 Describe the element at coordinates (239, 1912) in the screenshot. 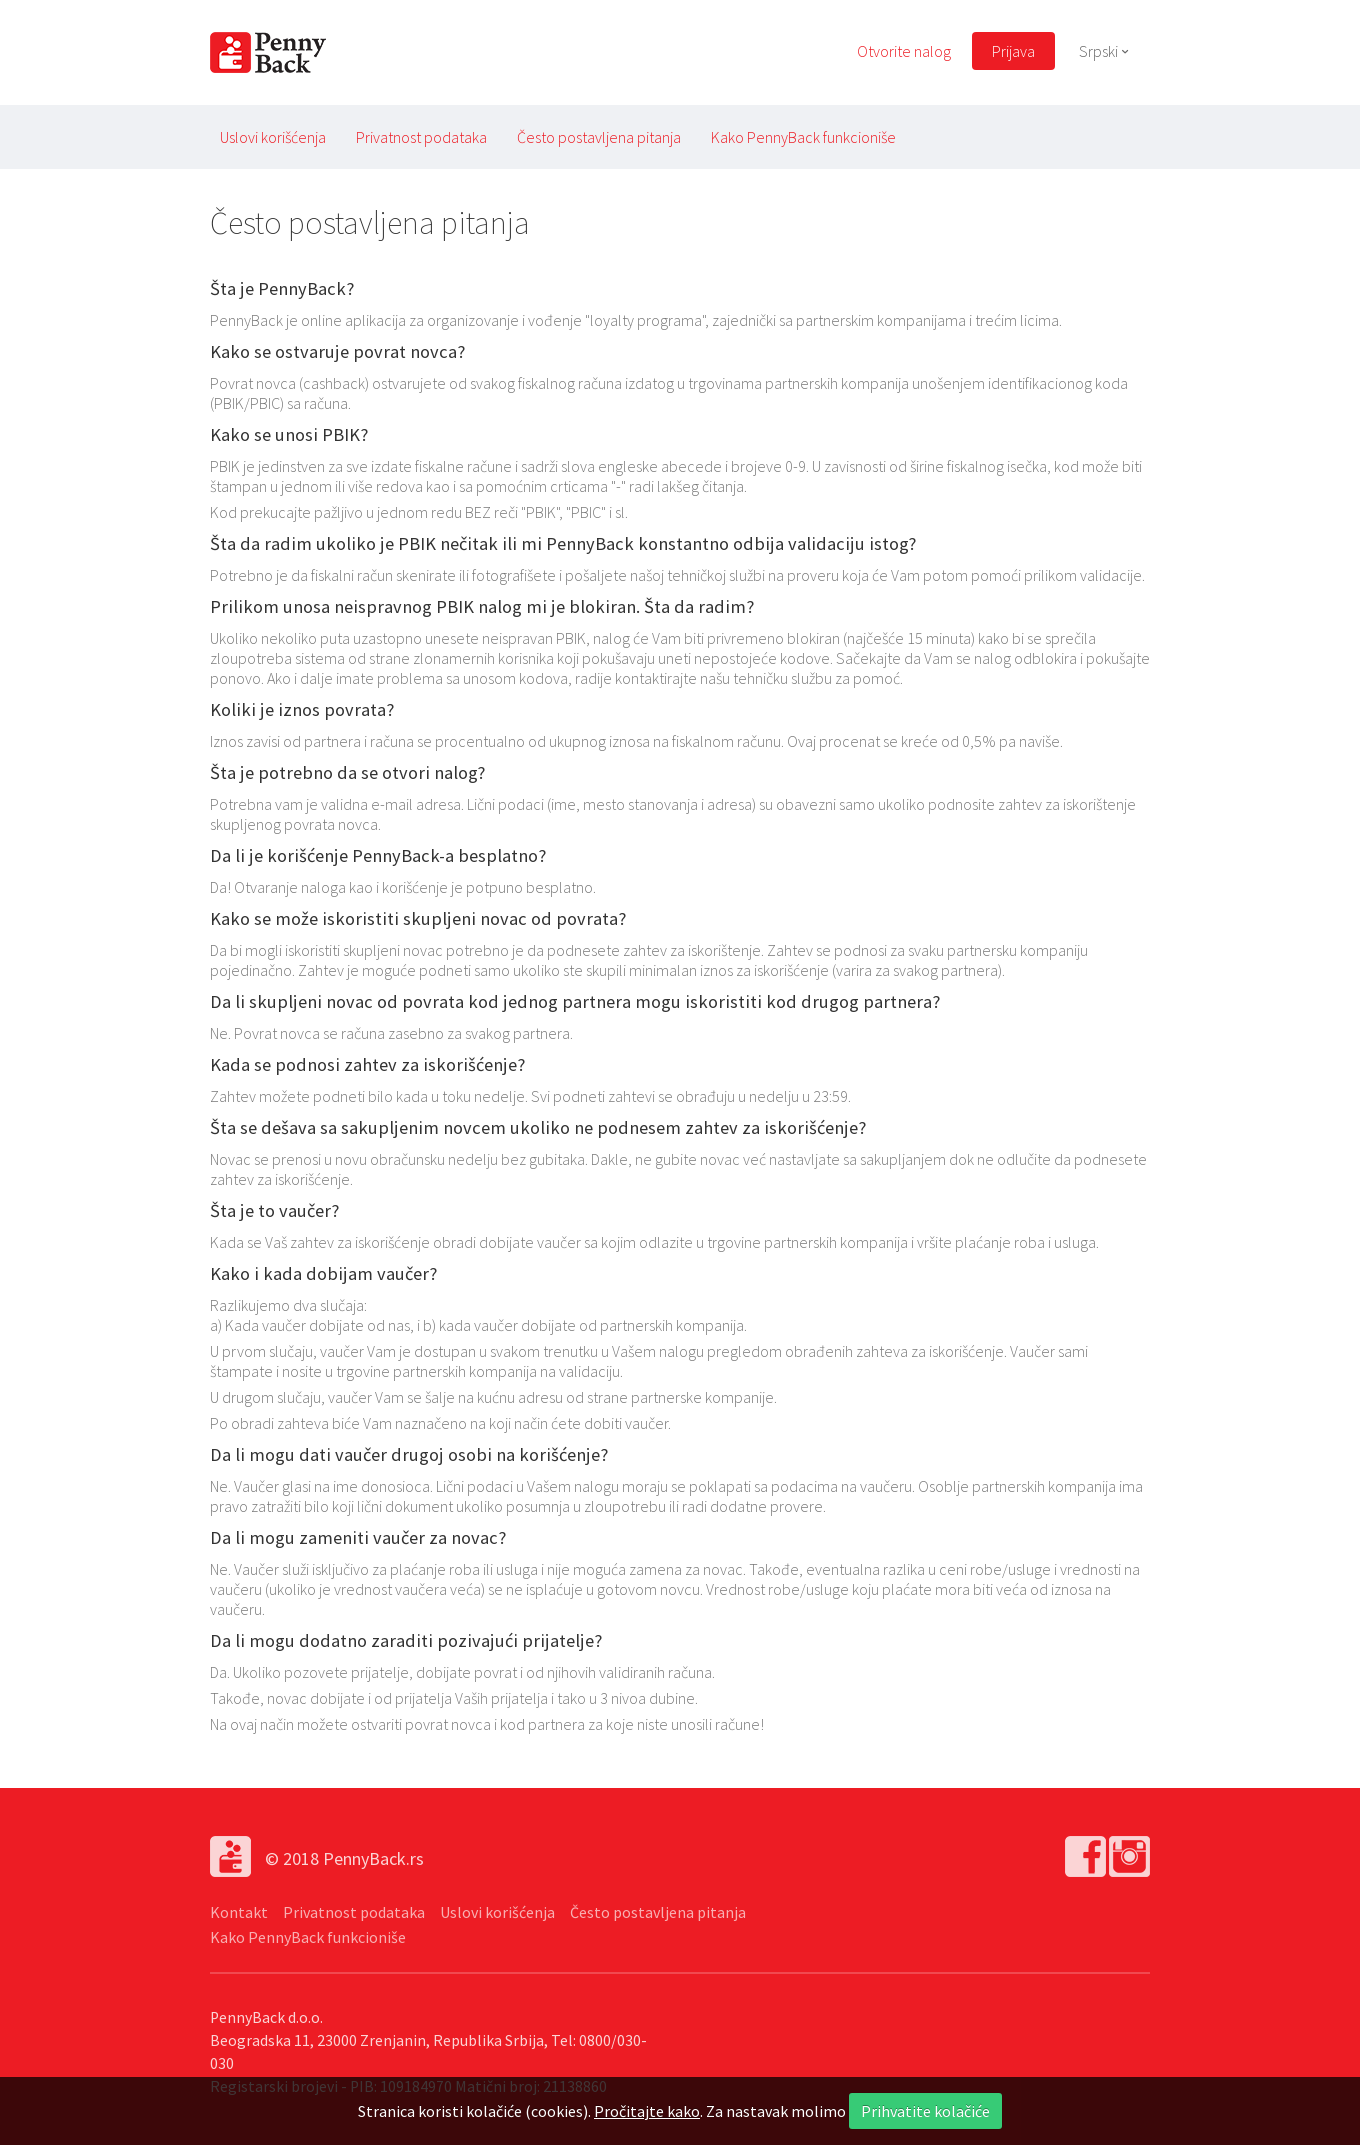

I see `Kontakt` at that location.